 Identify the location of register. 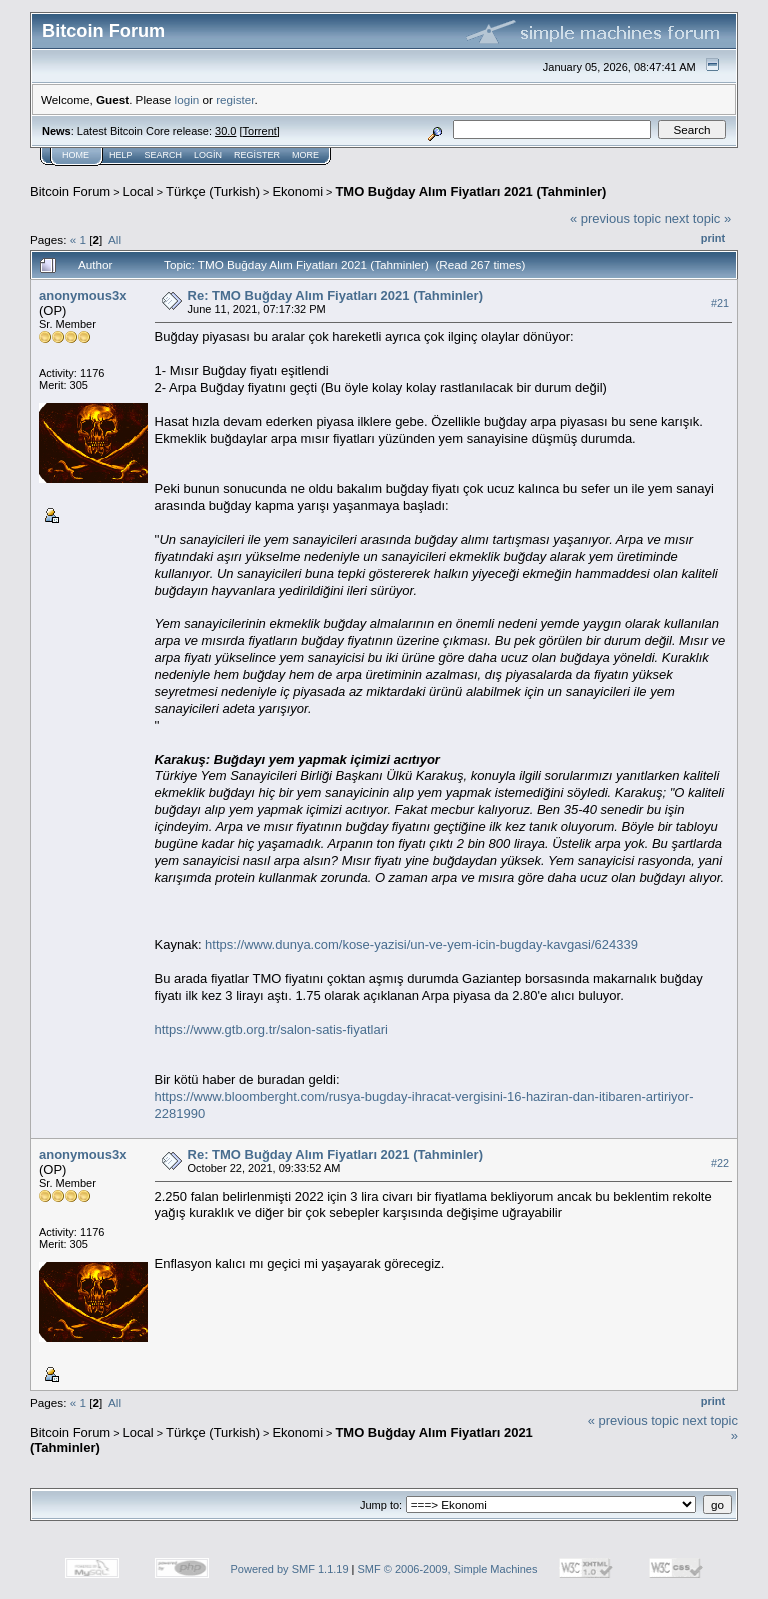
(235, 99).